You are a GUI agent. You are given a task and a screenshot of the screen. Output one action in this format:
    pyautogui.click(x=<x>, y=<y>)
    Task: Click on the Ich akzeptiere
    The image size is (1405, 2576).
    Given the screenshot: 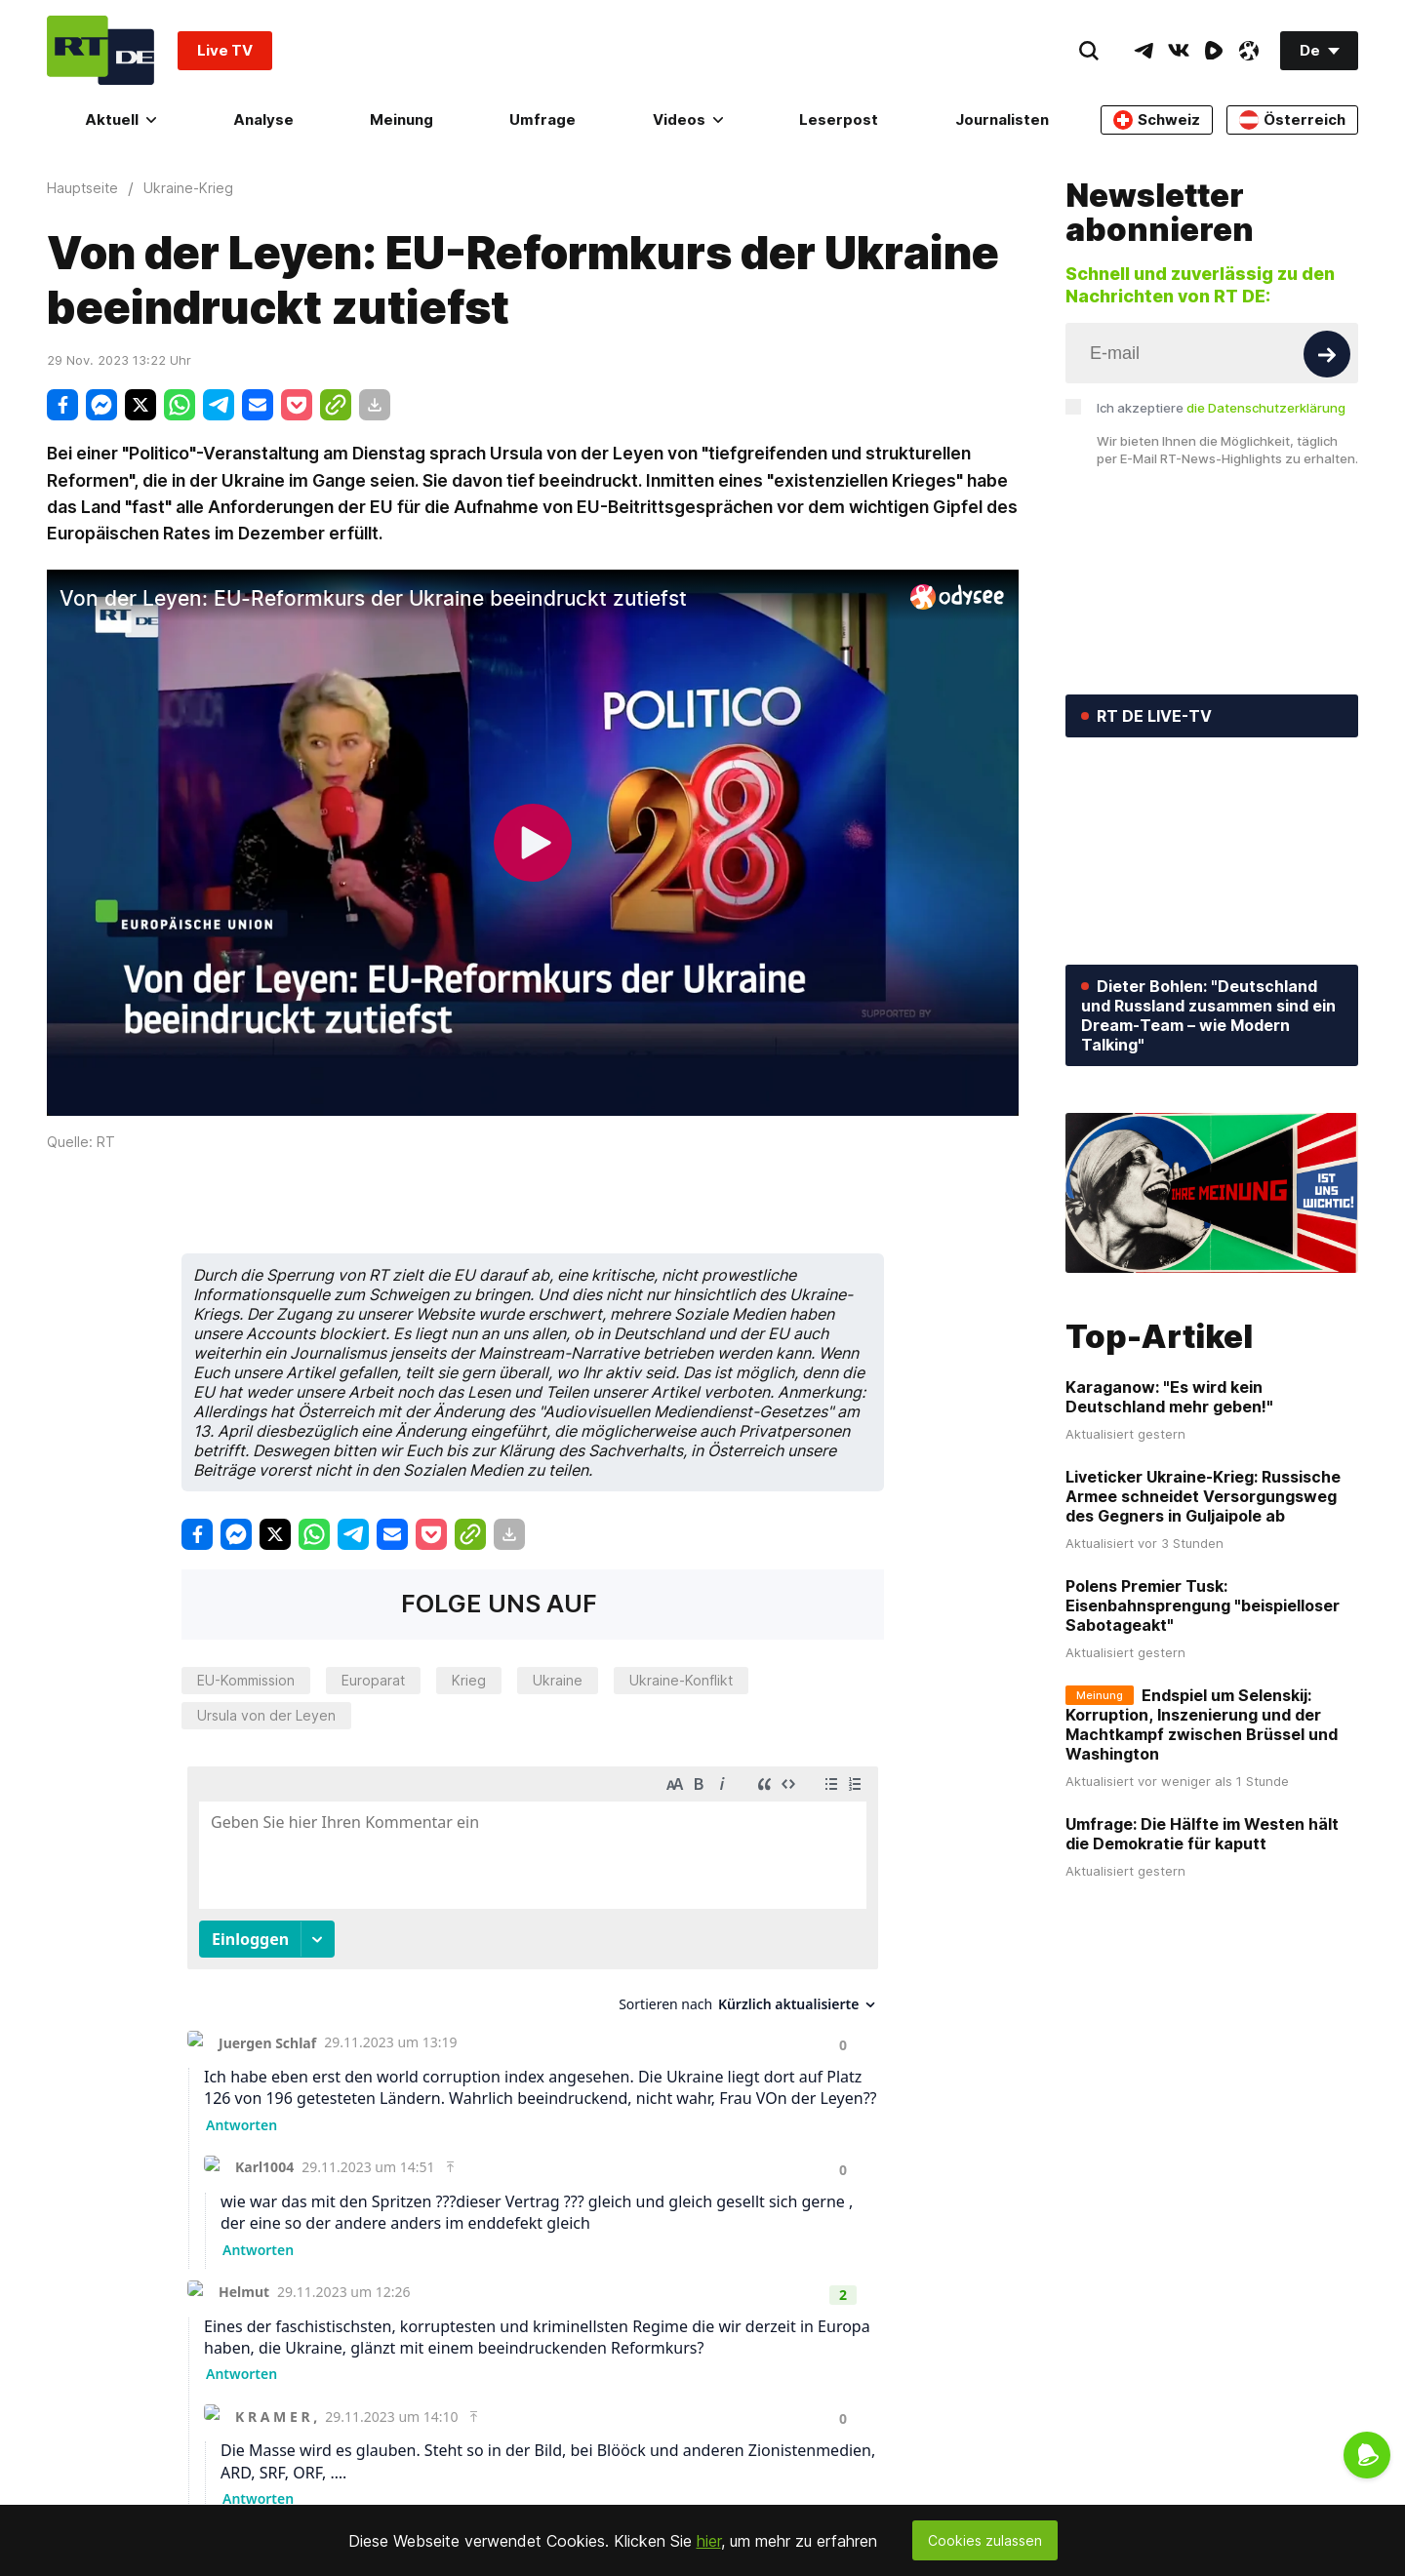 What is the action you would take?
    pyautogui.click(x=1221, y=408)
    